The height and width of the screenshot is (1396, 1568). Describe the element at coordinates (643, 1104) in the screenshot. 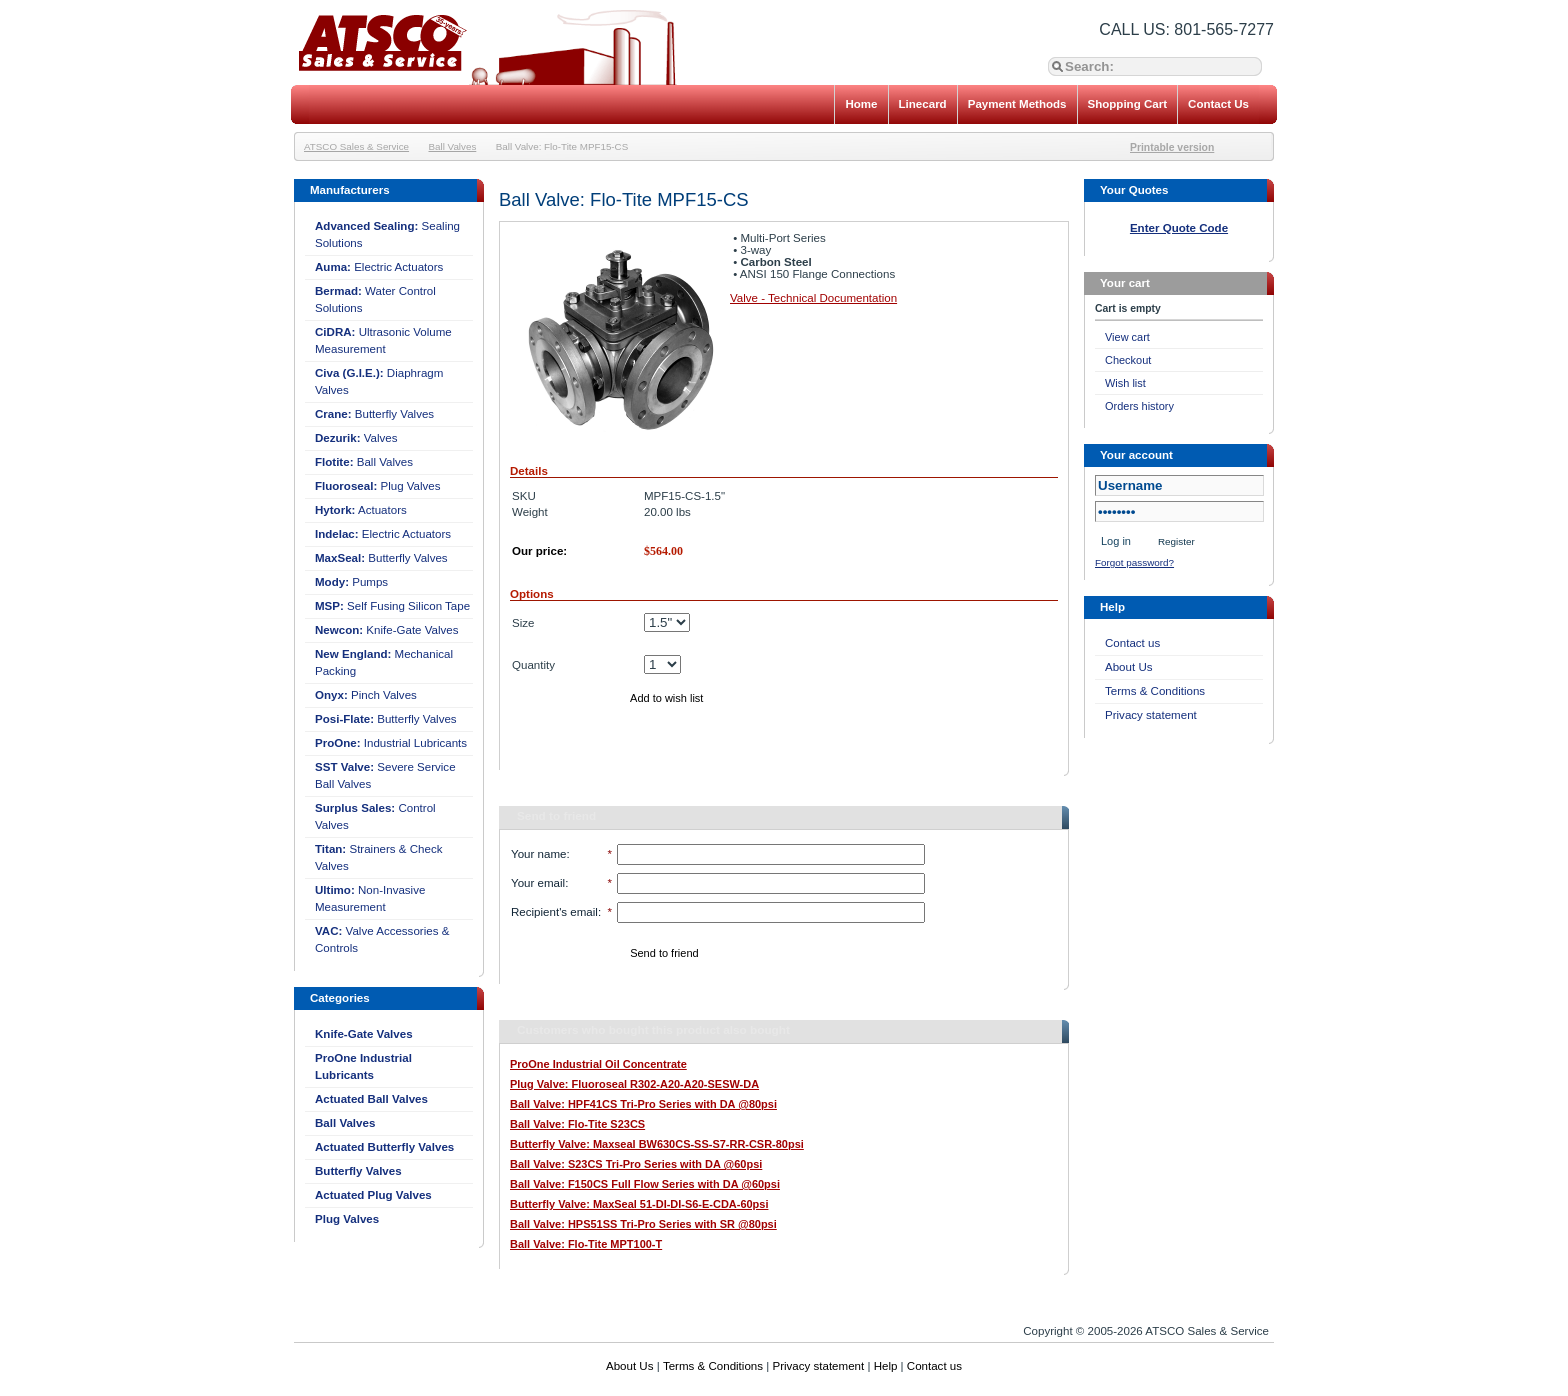

I see `Ball Valve: HPF41CS Tri-Pro Series with DA @80psi` at that location.